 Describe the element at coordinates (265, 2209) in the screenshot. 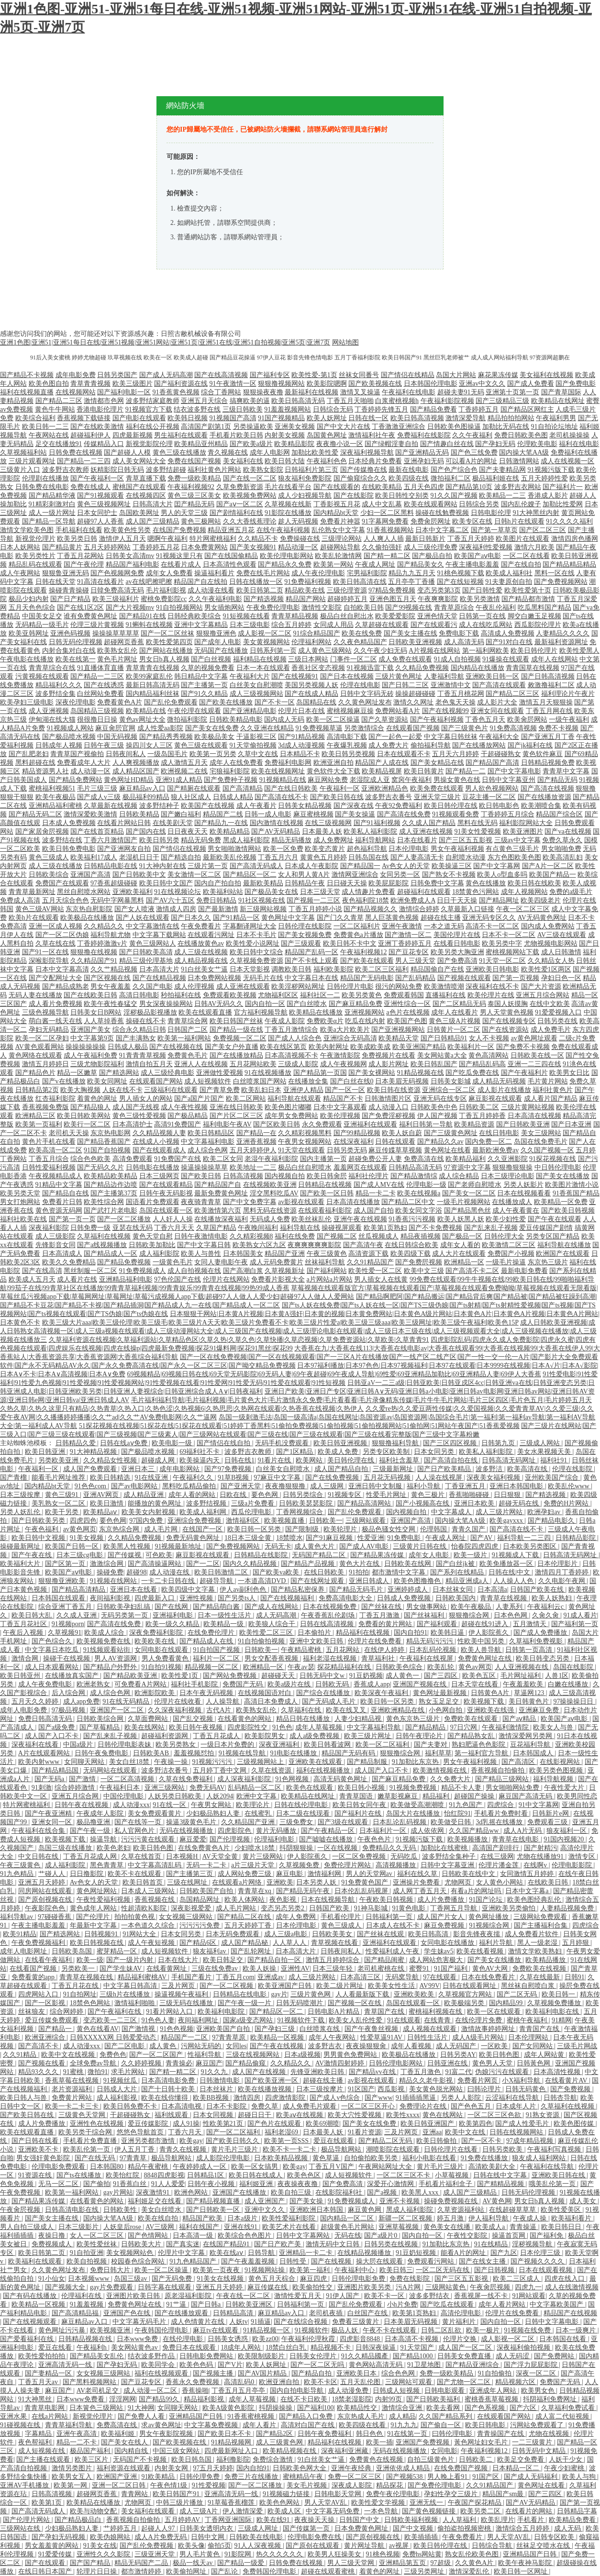

I see `亚洲中文久久` at that location.